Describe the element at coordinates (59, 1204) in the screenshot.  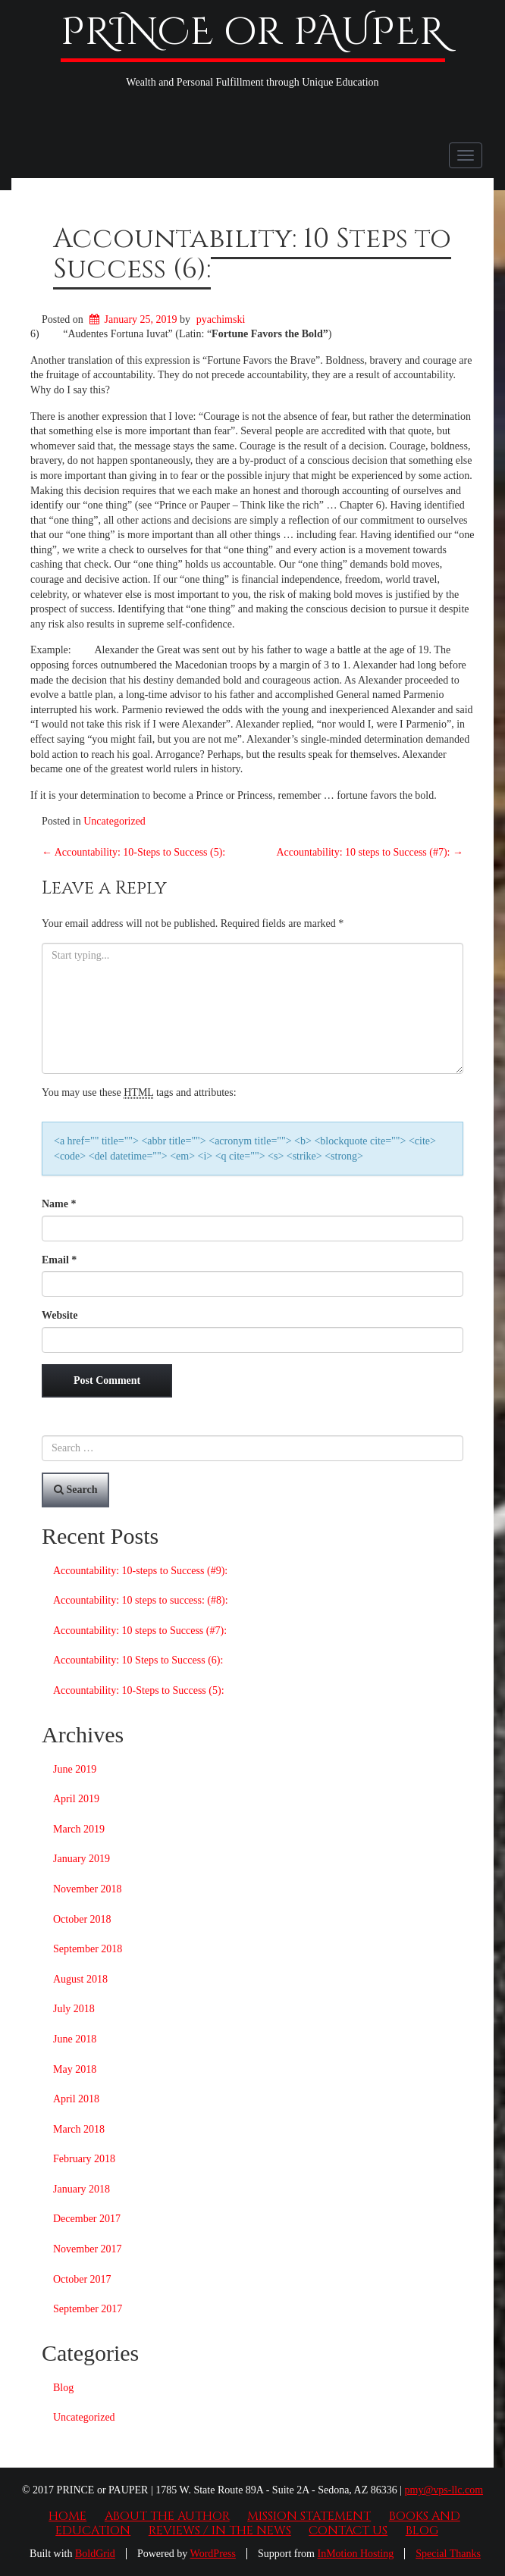
I see `Name` at that location.